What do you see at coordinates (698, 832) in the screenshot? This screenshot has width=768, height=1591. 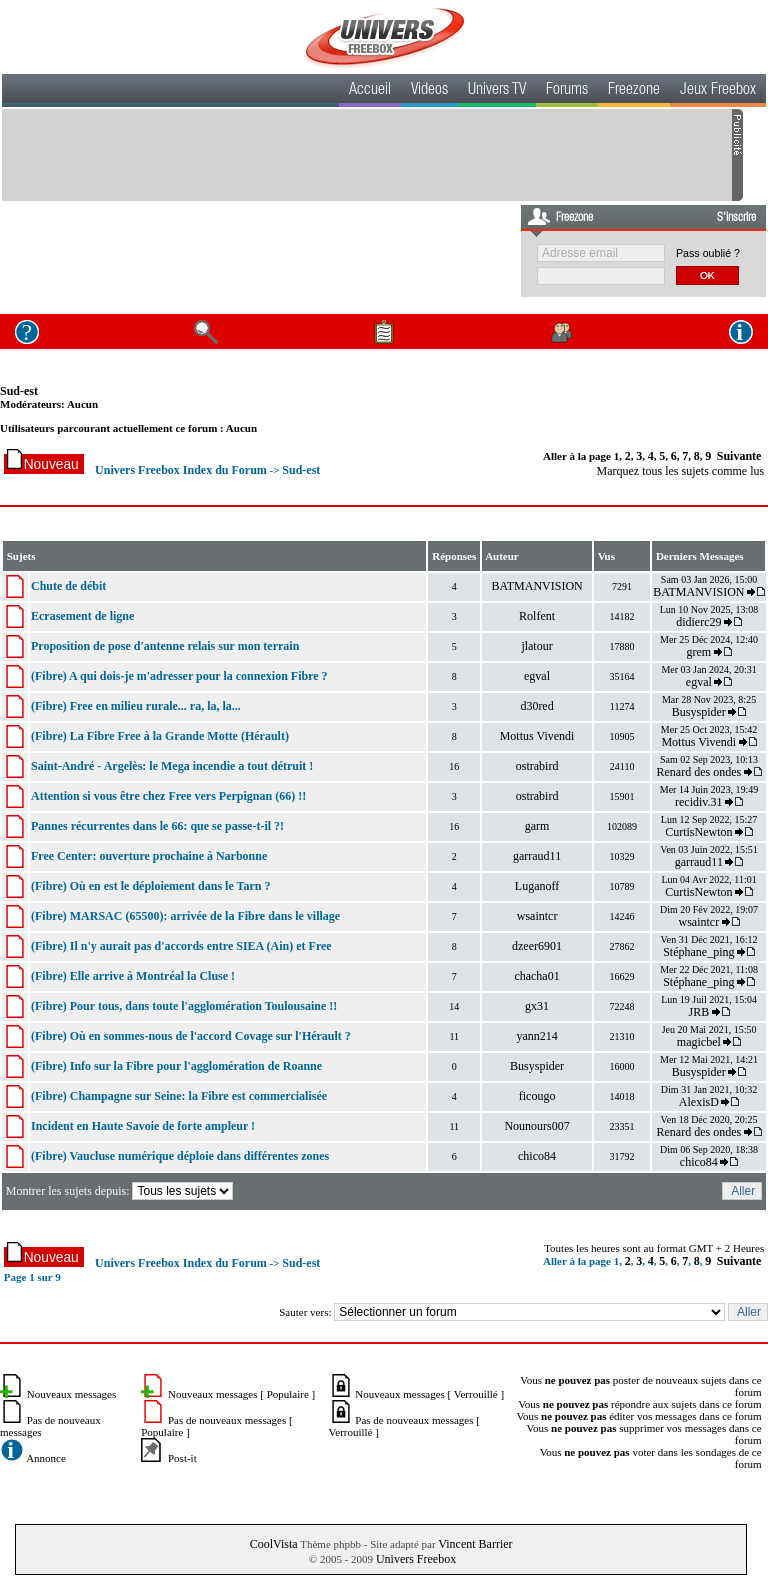 I see `CurtisNewton` at bounding box center [698, 832].